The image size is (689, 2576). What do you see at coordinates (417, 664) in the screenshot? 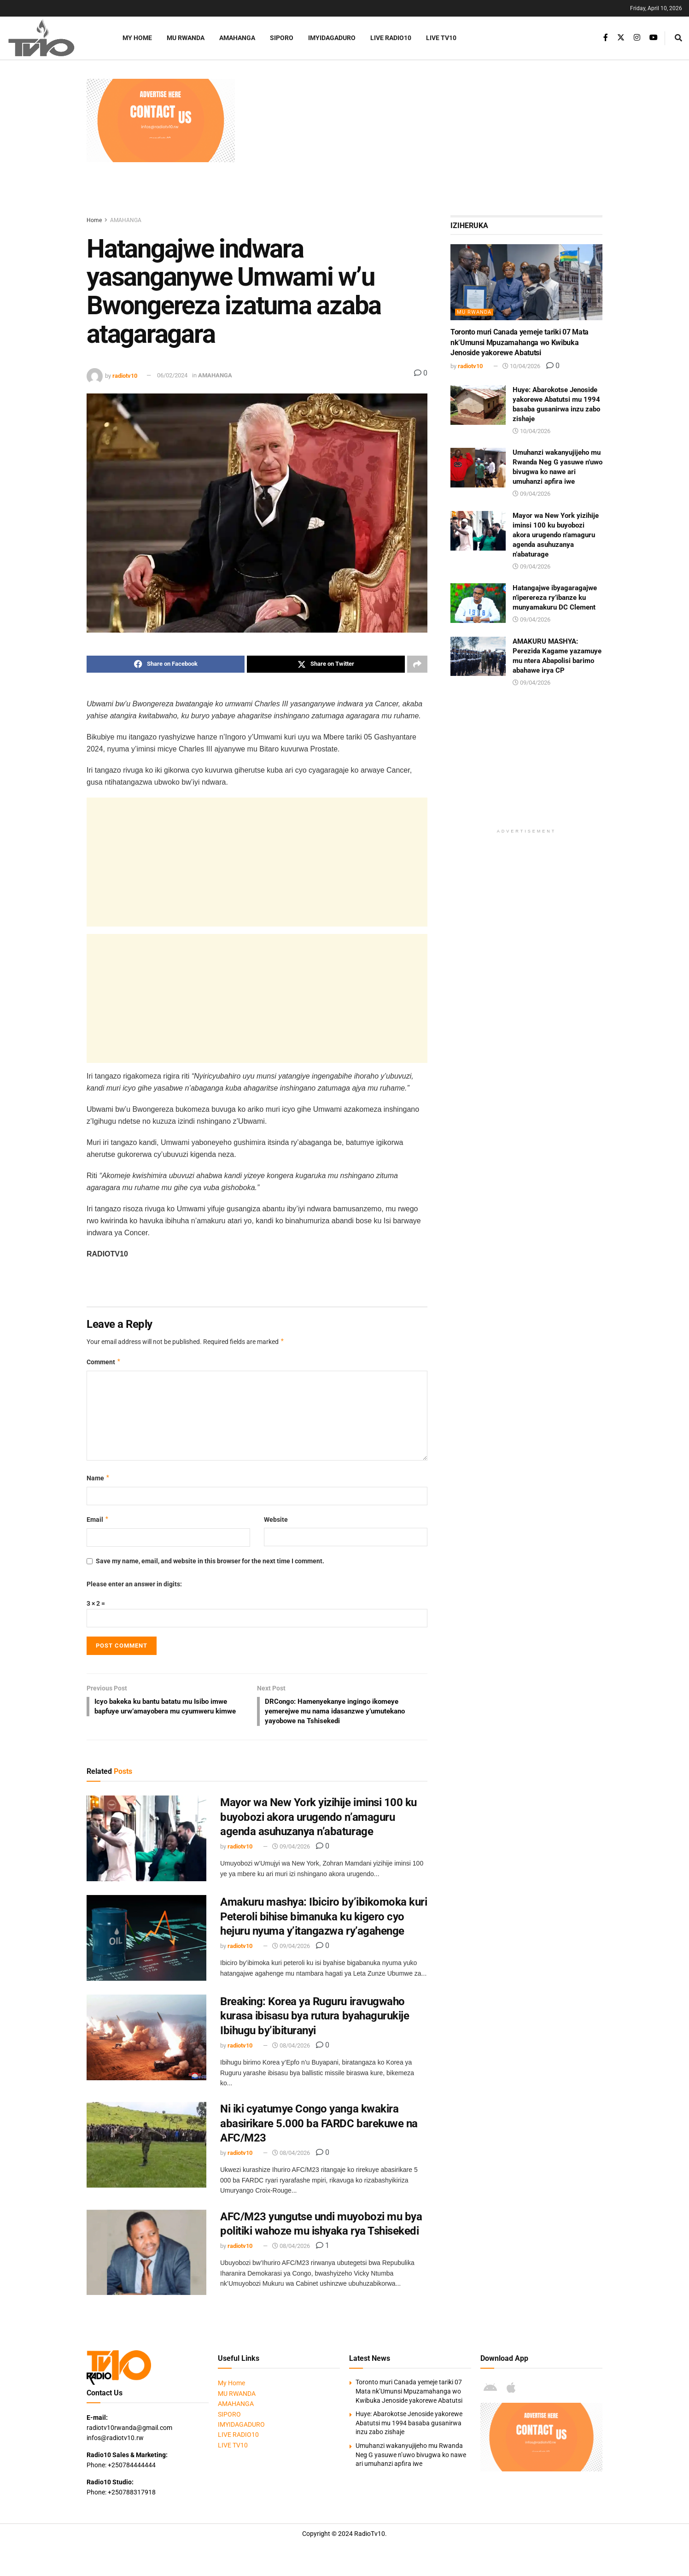
I see `[Share on another social media platform]` at bounding box center [417, 664].